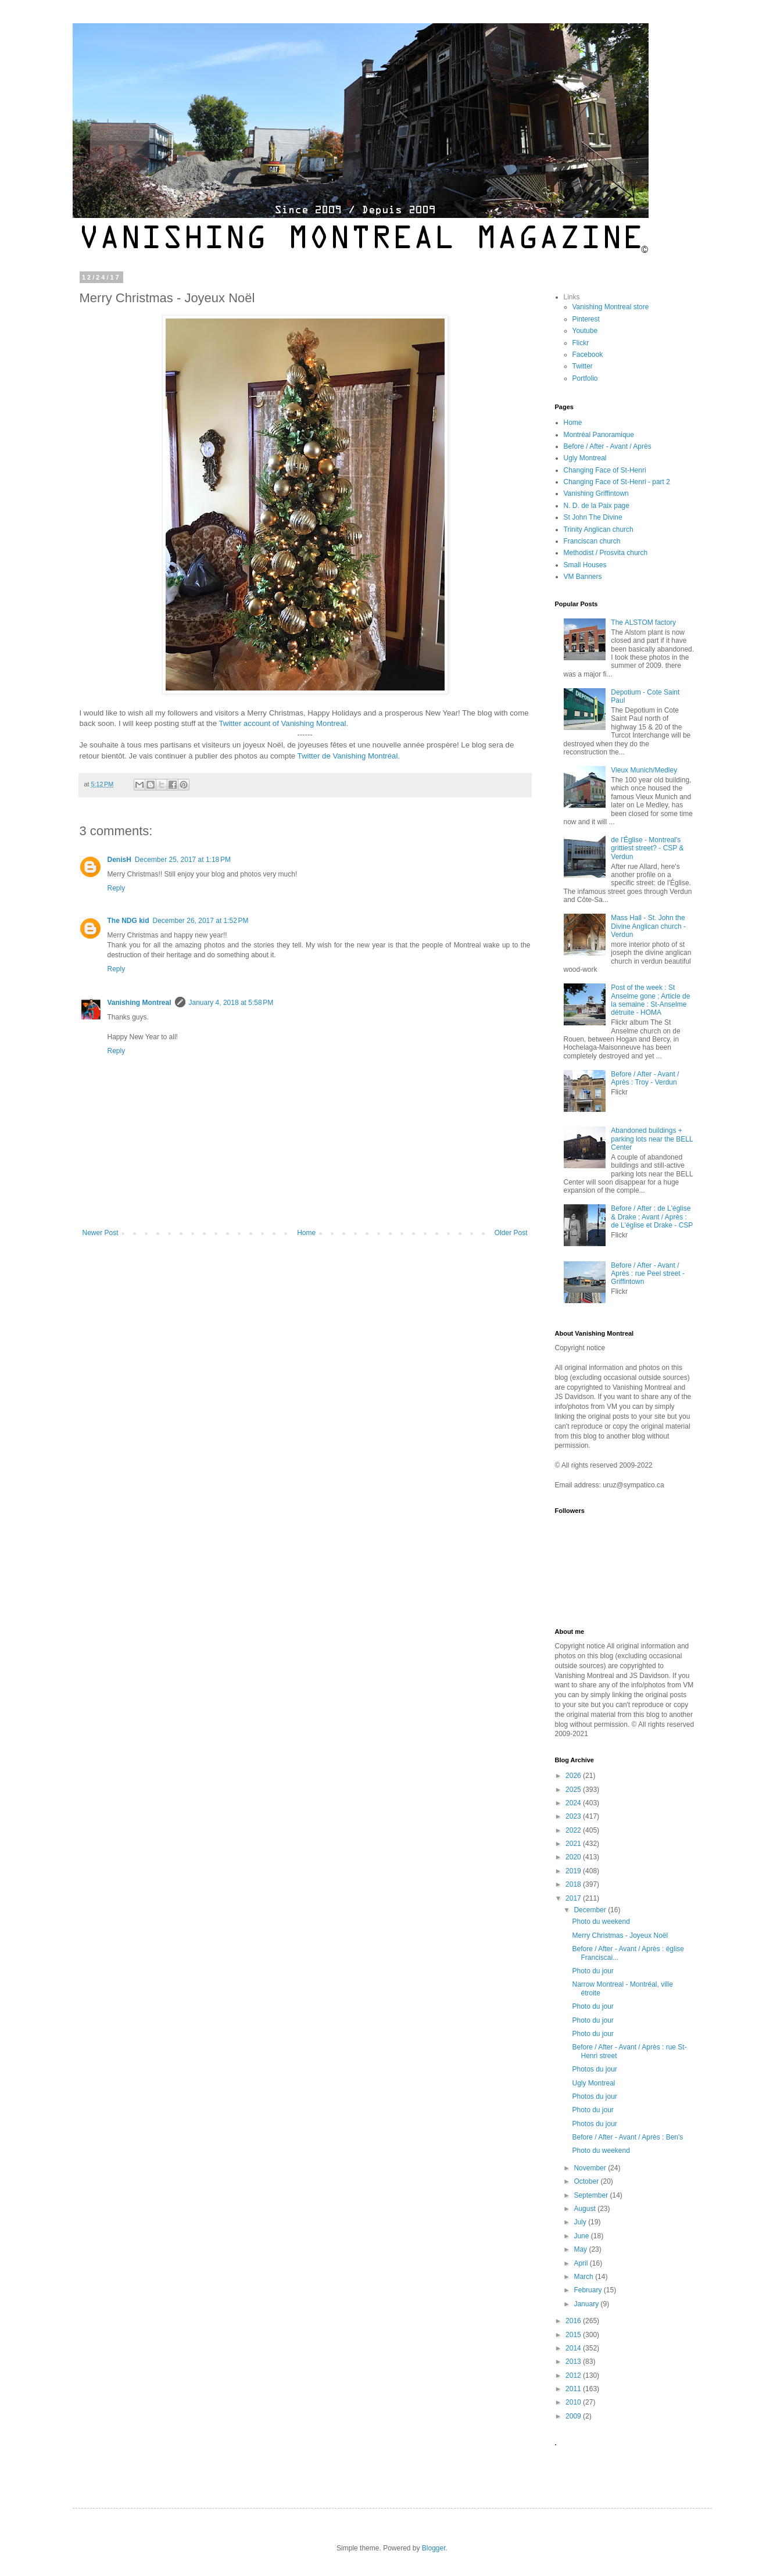 The image size is (784, 2576). Describe the element at coordinates (643, 622) in the screenshot. I see `The ALSTOM factory` at that location.